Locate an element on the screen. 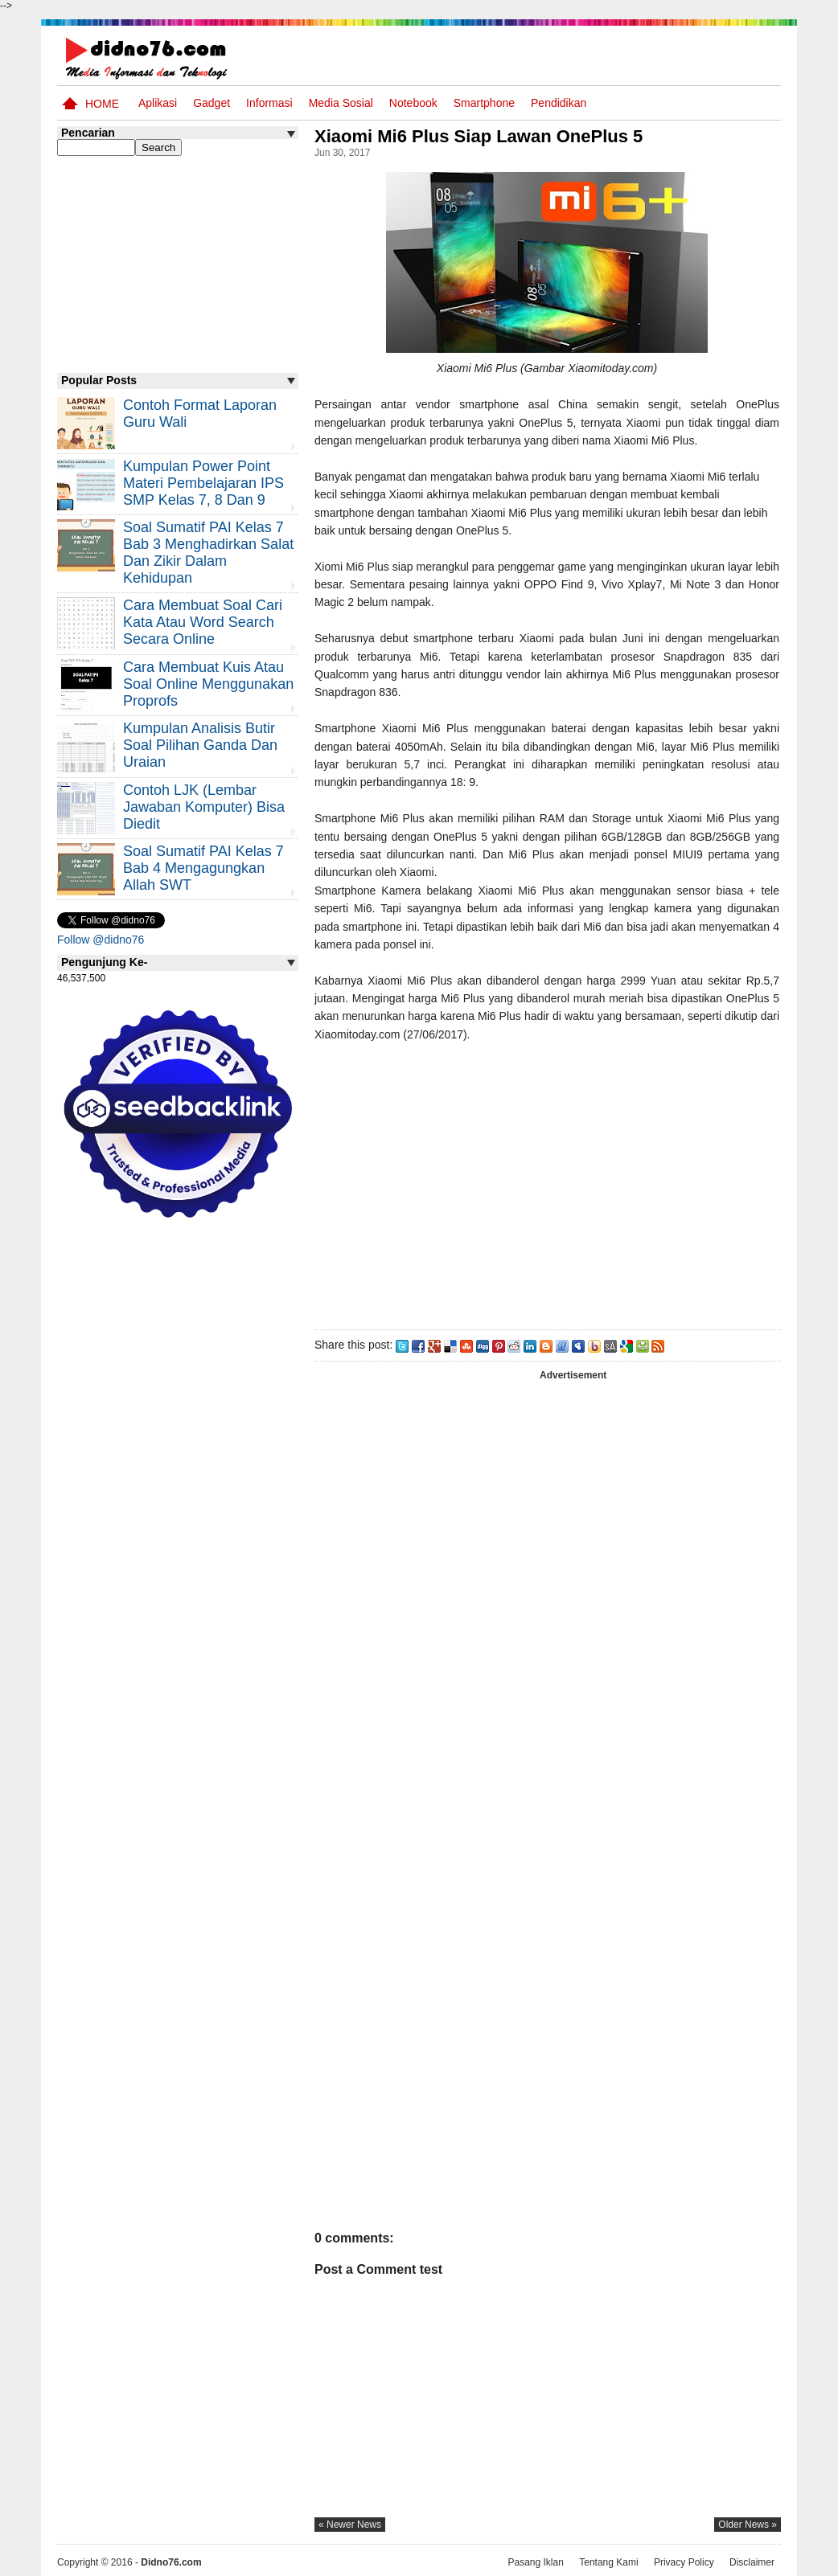  Notebook is located at coordinates (413, 102).